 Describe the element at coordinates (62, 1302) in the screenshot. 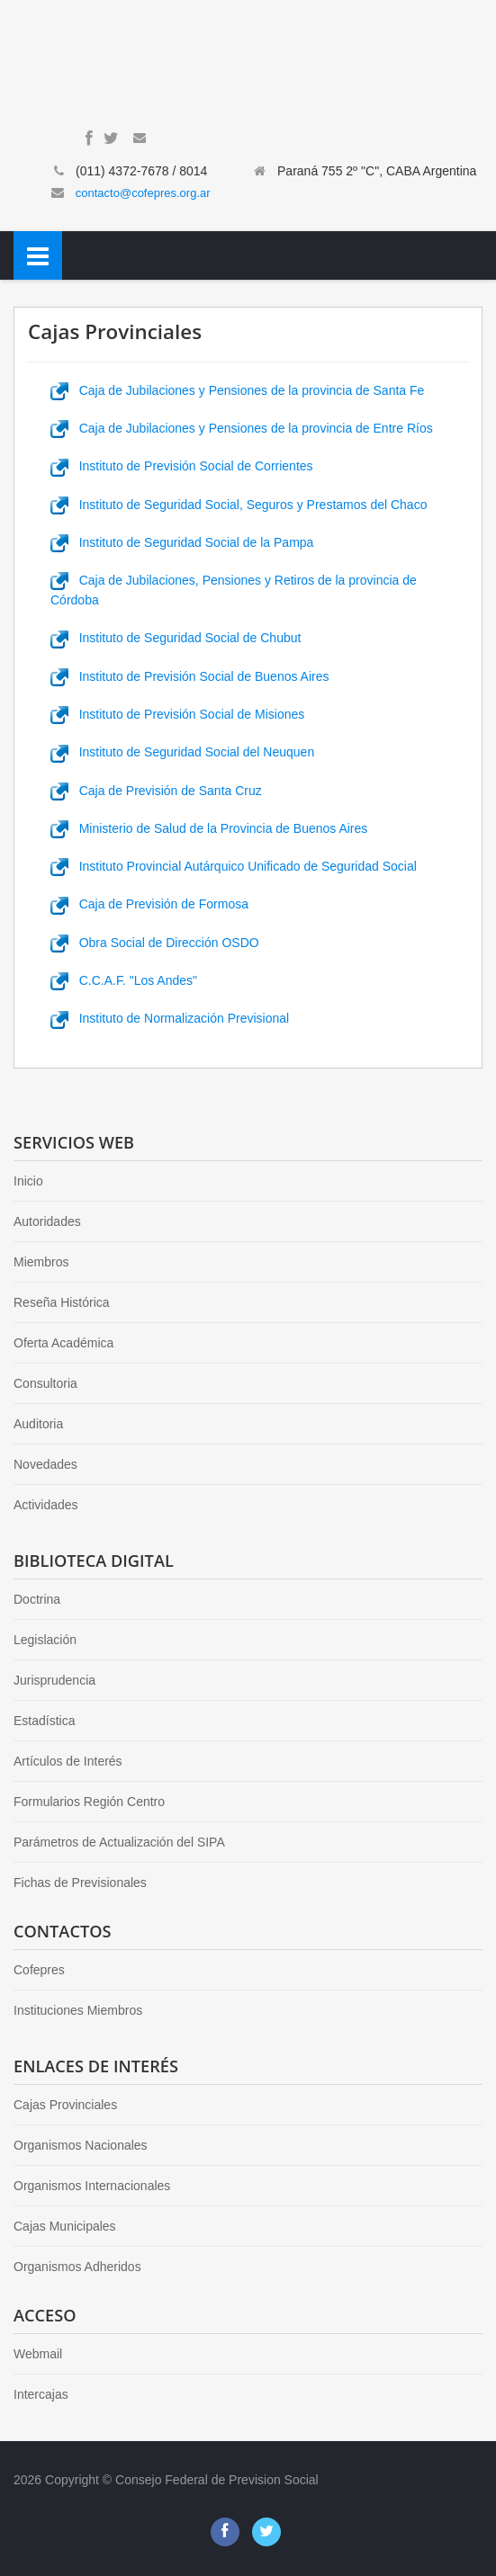

I see `Reseña Histórica` at that location.